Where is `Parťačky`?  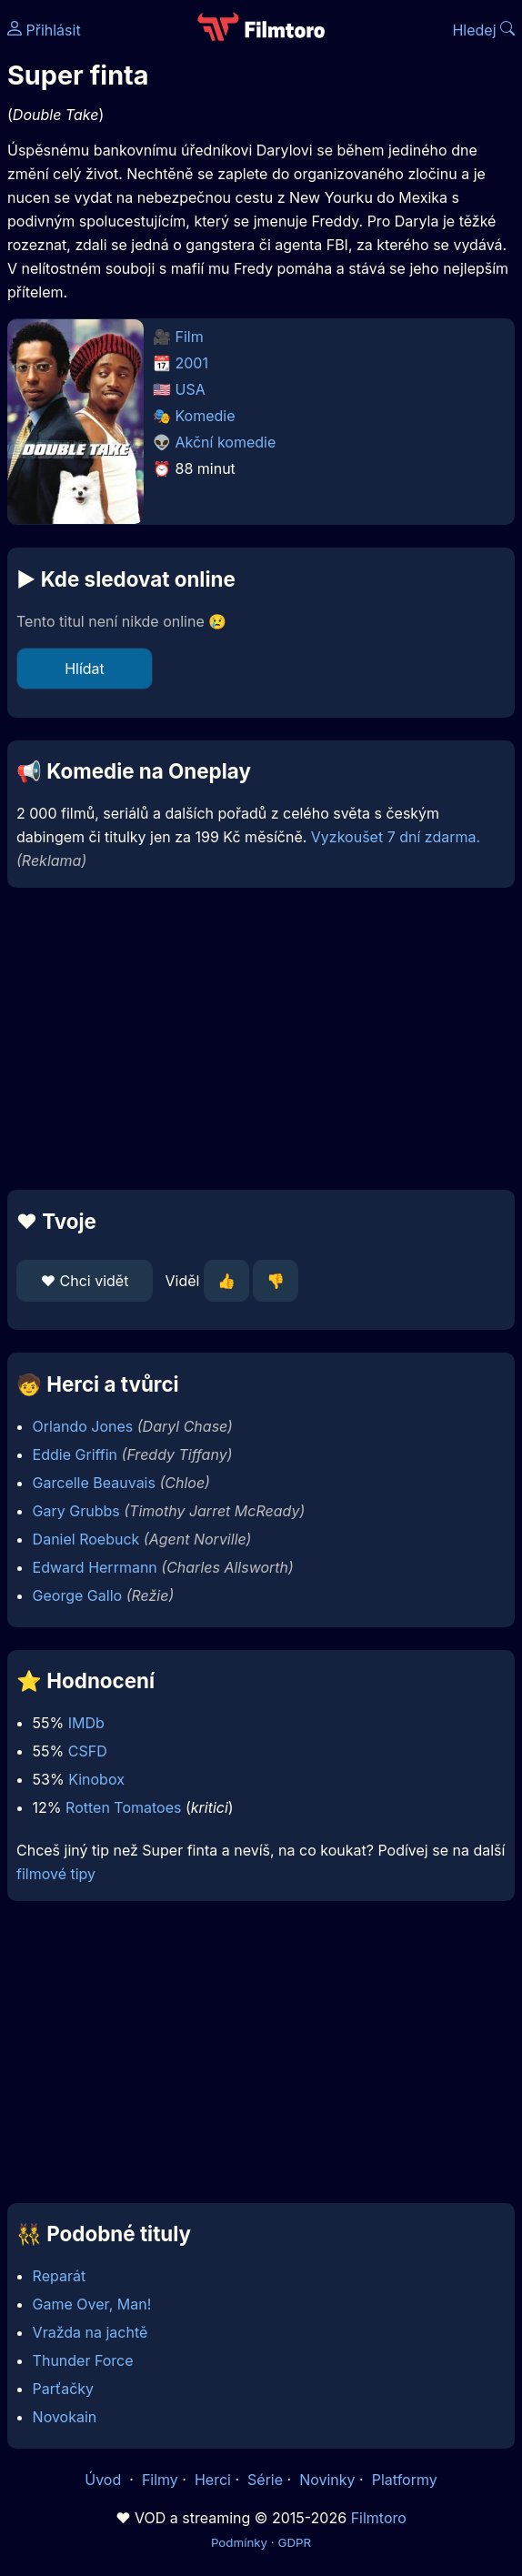
Parťačky is located at coordinates (63, 2389).